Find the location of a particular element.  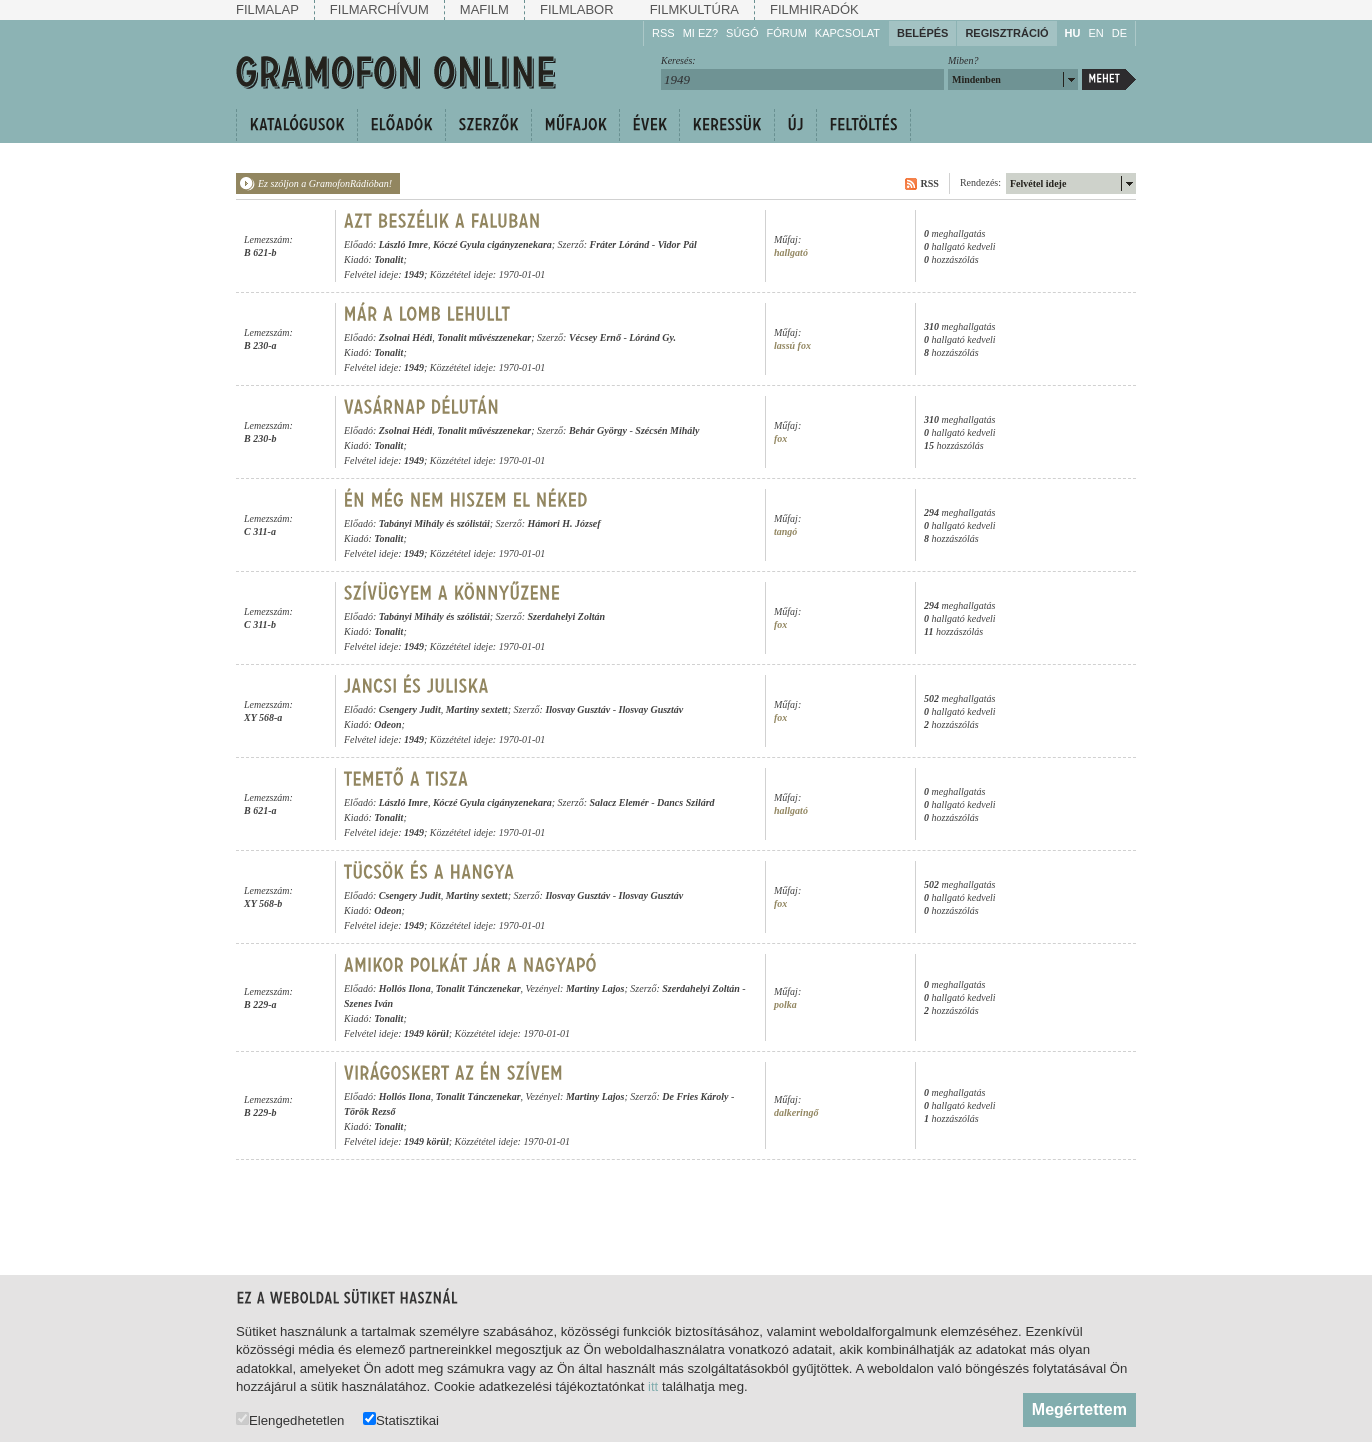

De Fries Károly is located at coordinates (695, 1096).